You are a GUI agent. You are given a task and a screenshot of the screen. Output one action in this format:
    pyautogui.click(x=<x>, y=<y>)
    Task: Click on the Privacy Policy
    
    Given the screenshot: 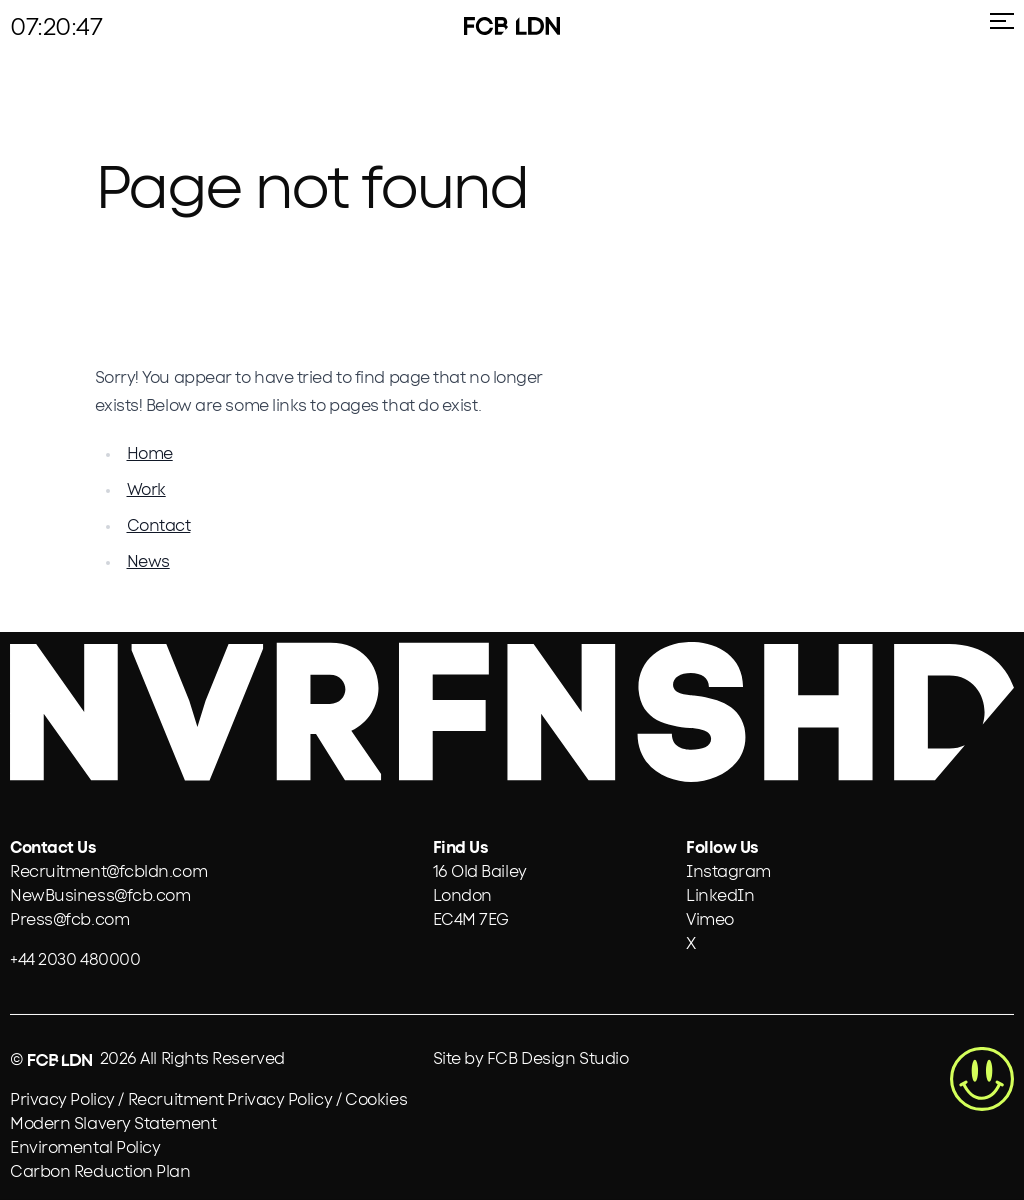 What is the action you would take?
    pyautogui.click(x=62, y=1100)
    